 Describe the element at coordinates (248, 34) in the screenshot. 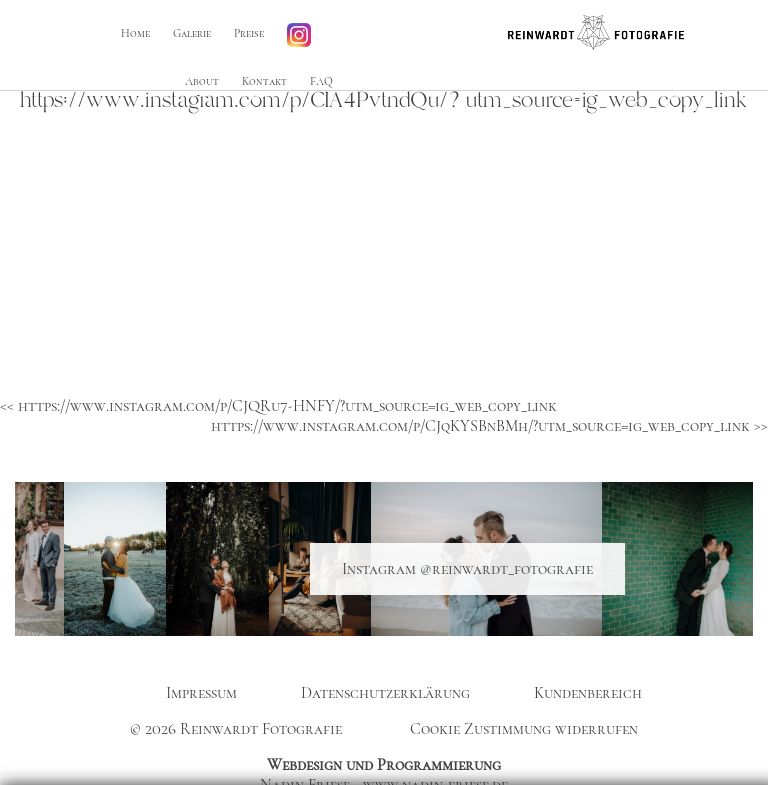

I see `Preise` at that location.